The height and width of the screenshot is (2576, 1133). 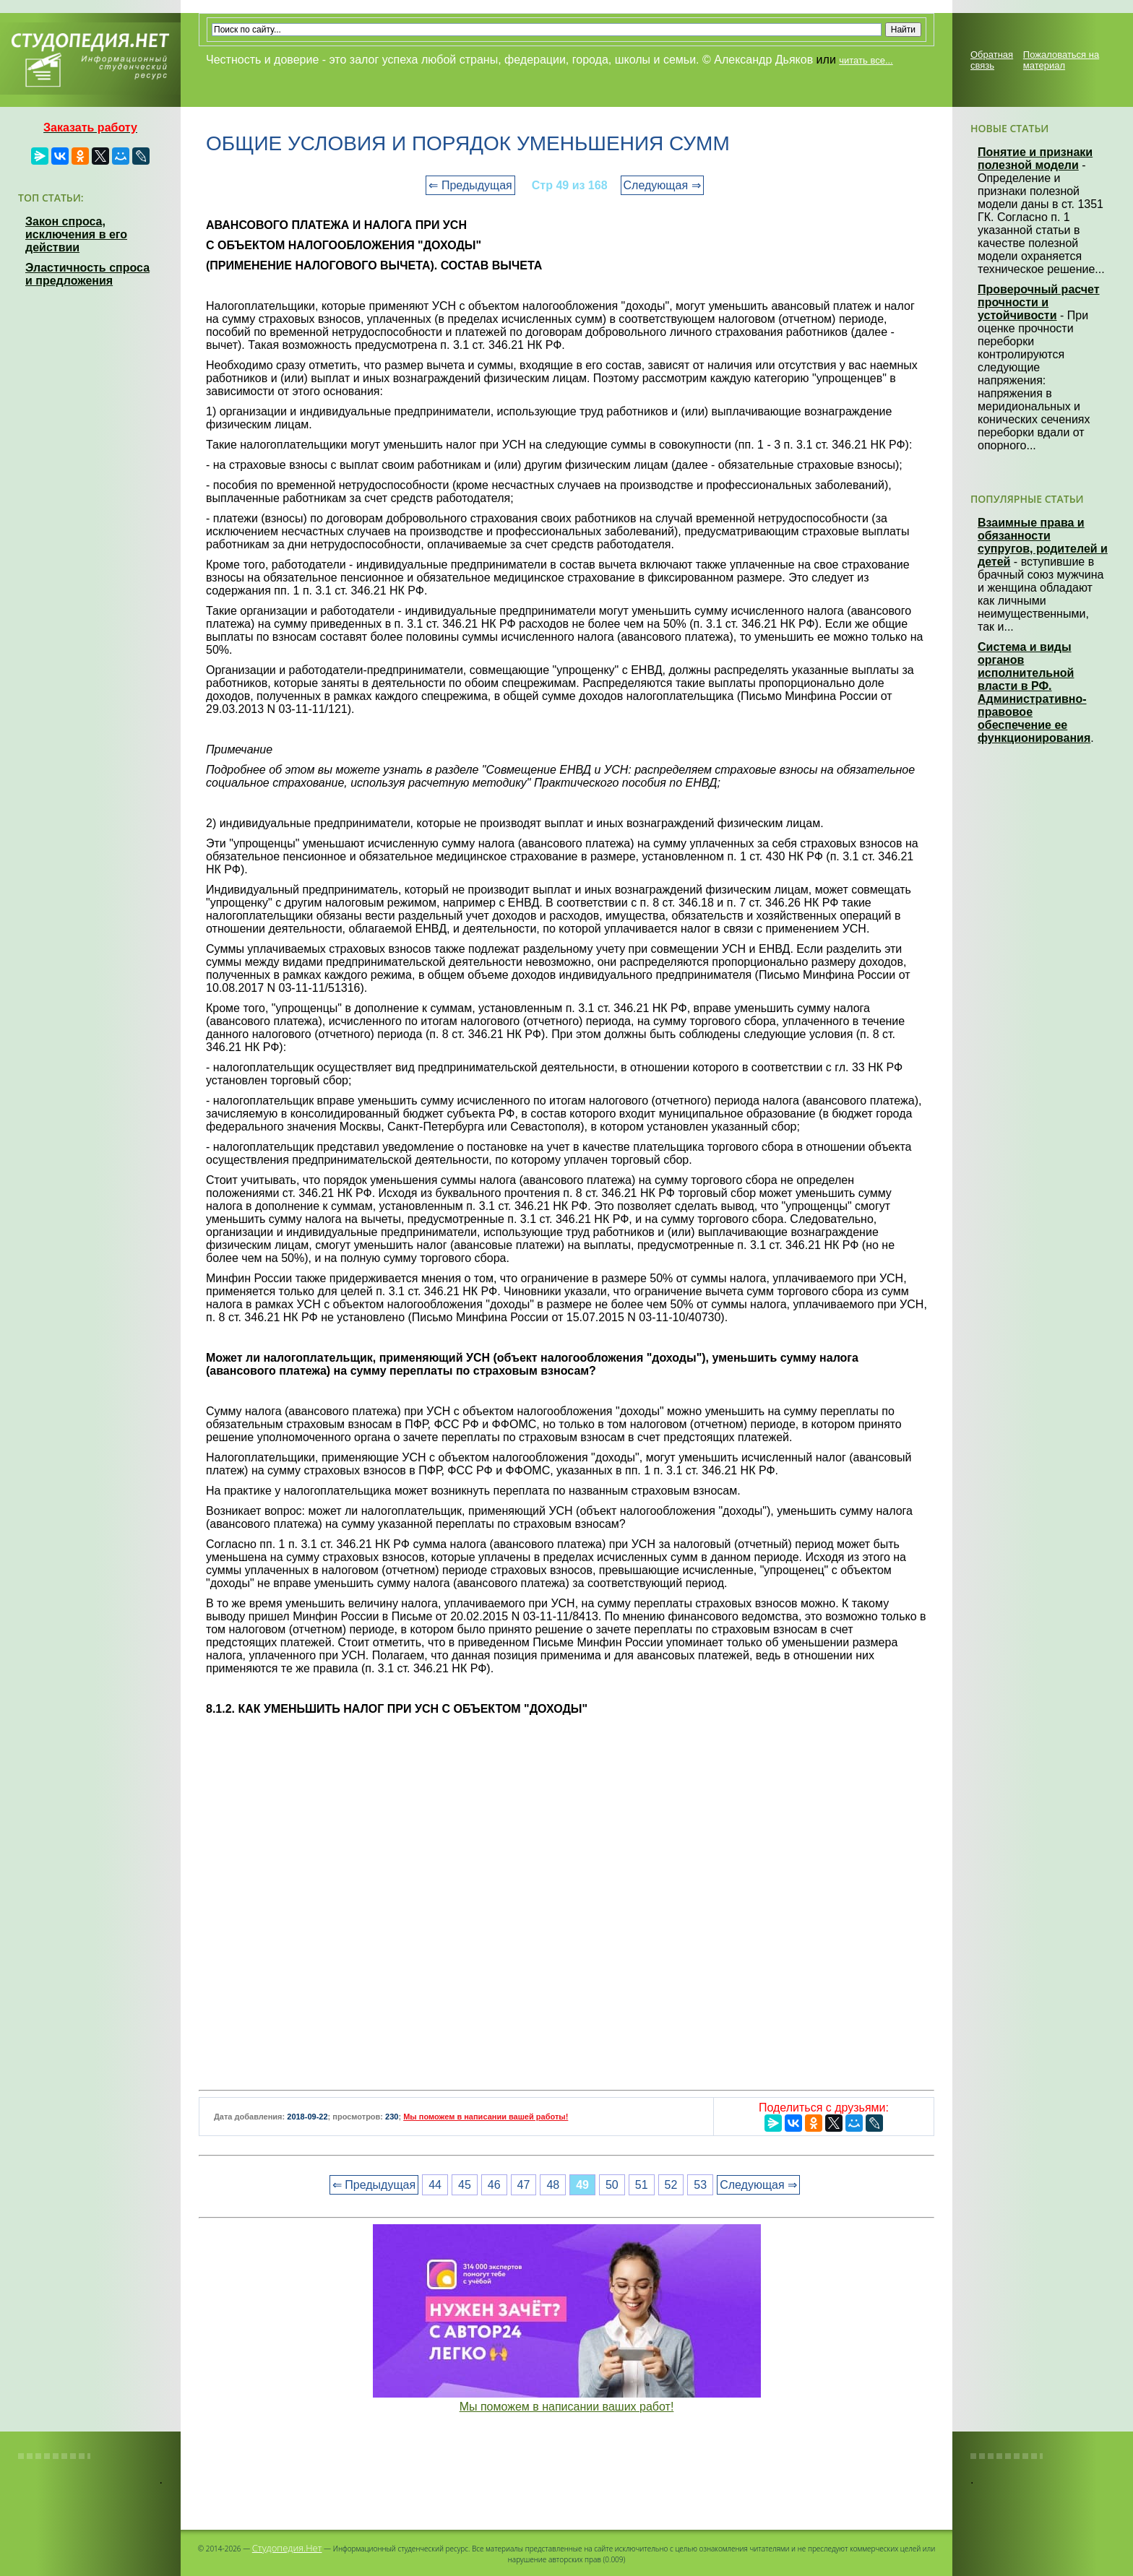 I want to click on Мы поможем в написании ваших работ!, so click(x=567, y=2406).